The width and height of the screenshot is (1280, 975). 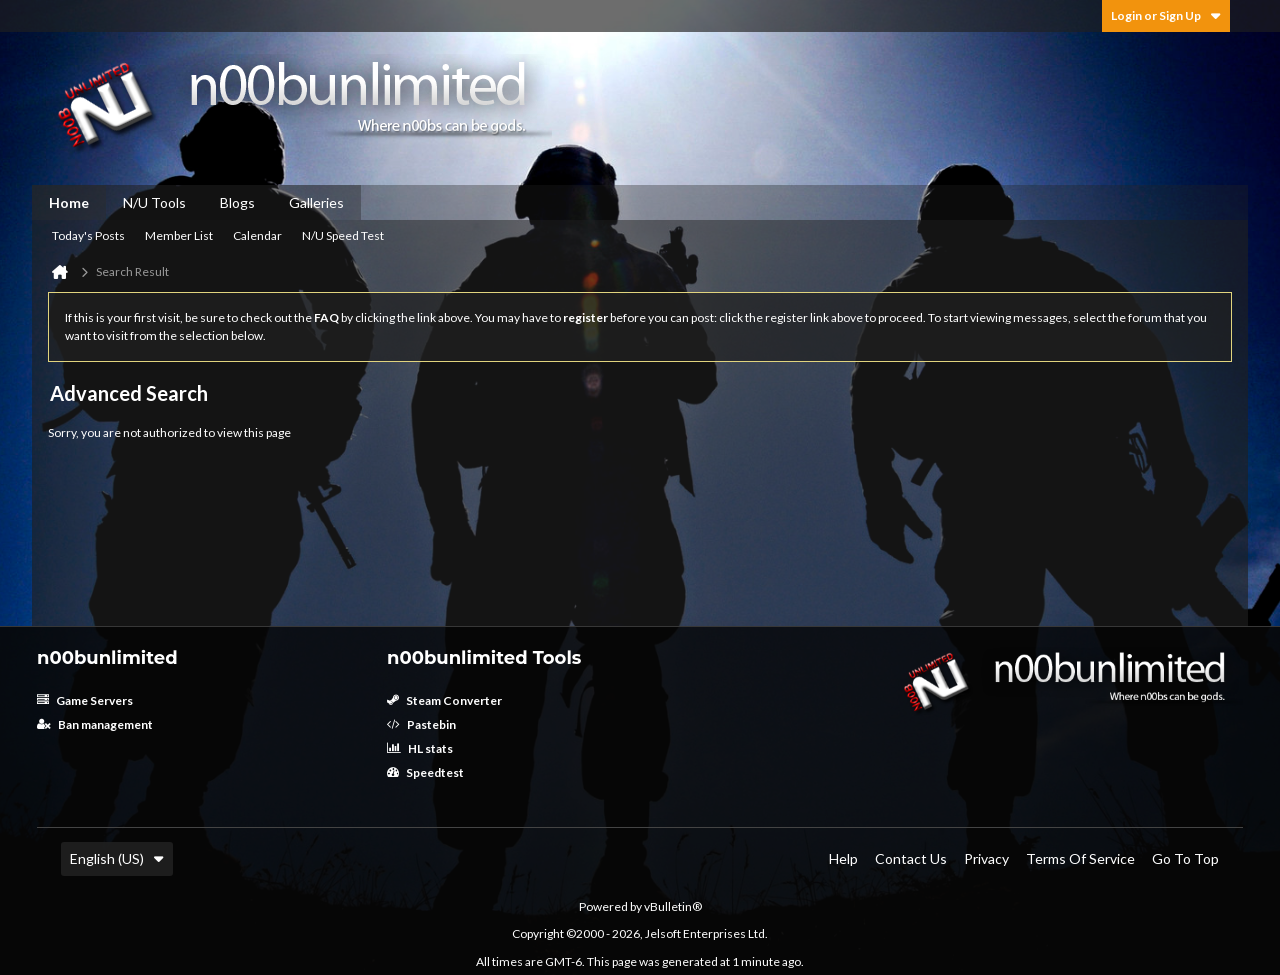 What do you see at coordinates (69, 202) in the screenshot?
I see `Home` at bounding box center [69, 202].